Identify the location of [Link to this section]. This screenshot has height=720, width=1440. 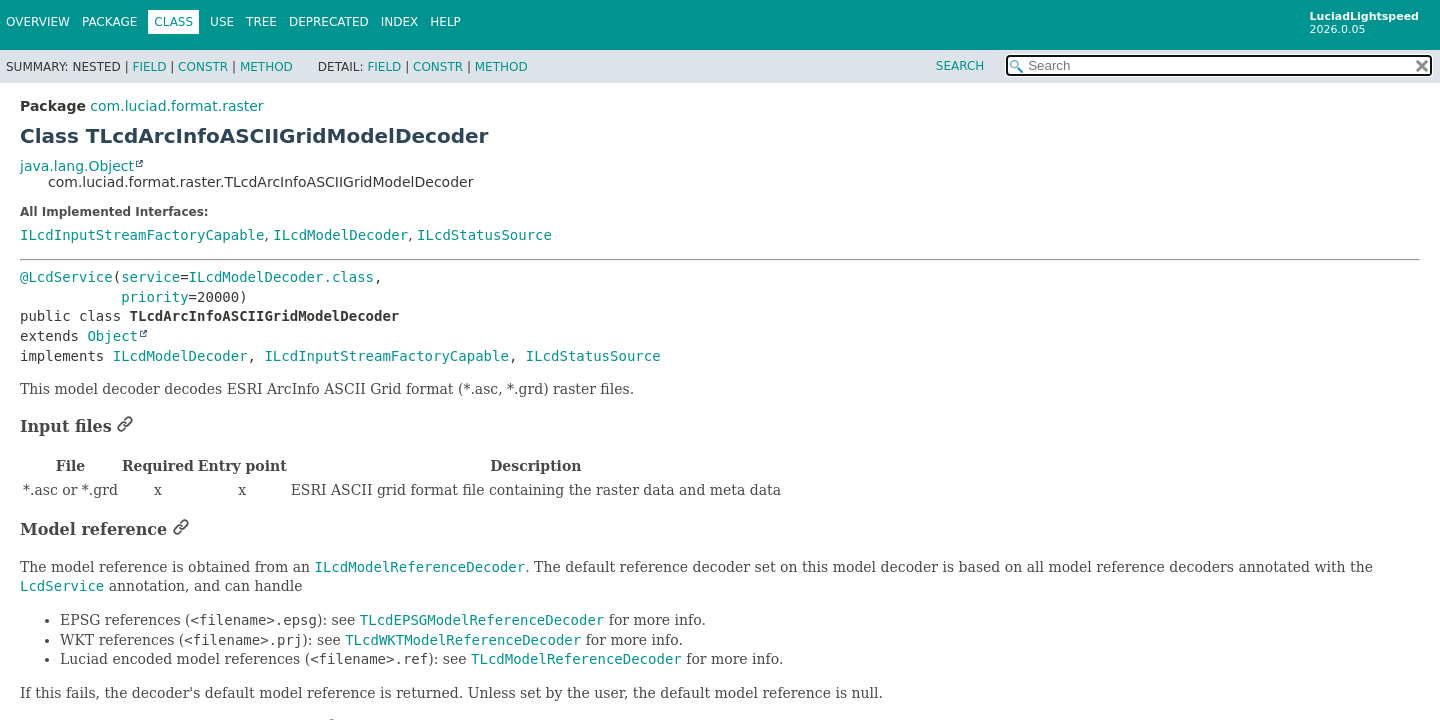
(125, 426).